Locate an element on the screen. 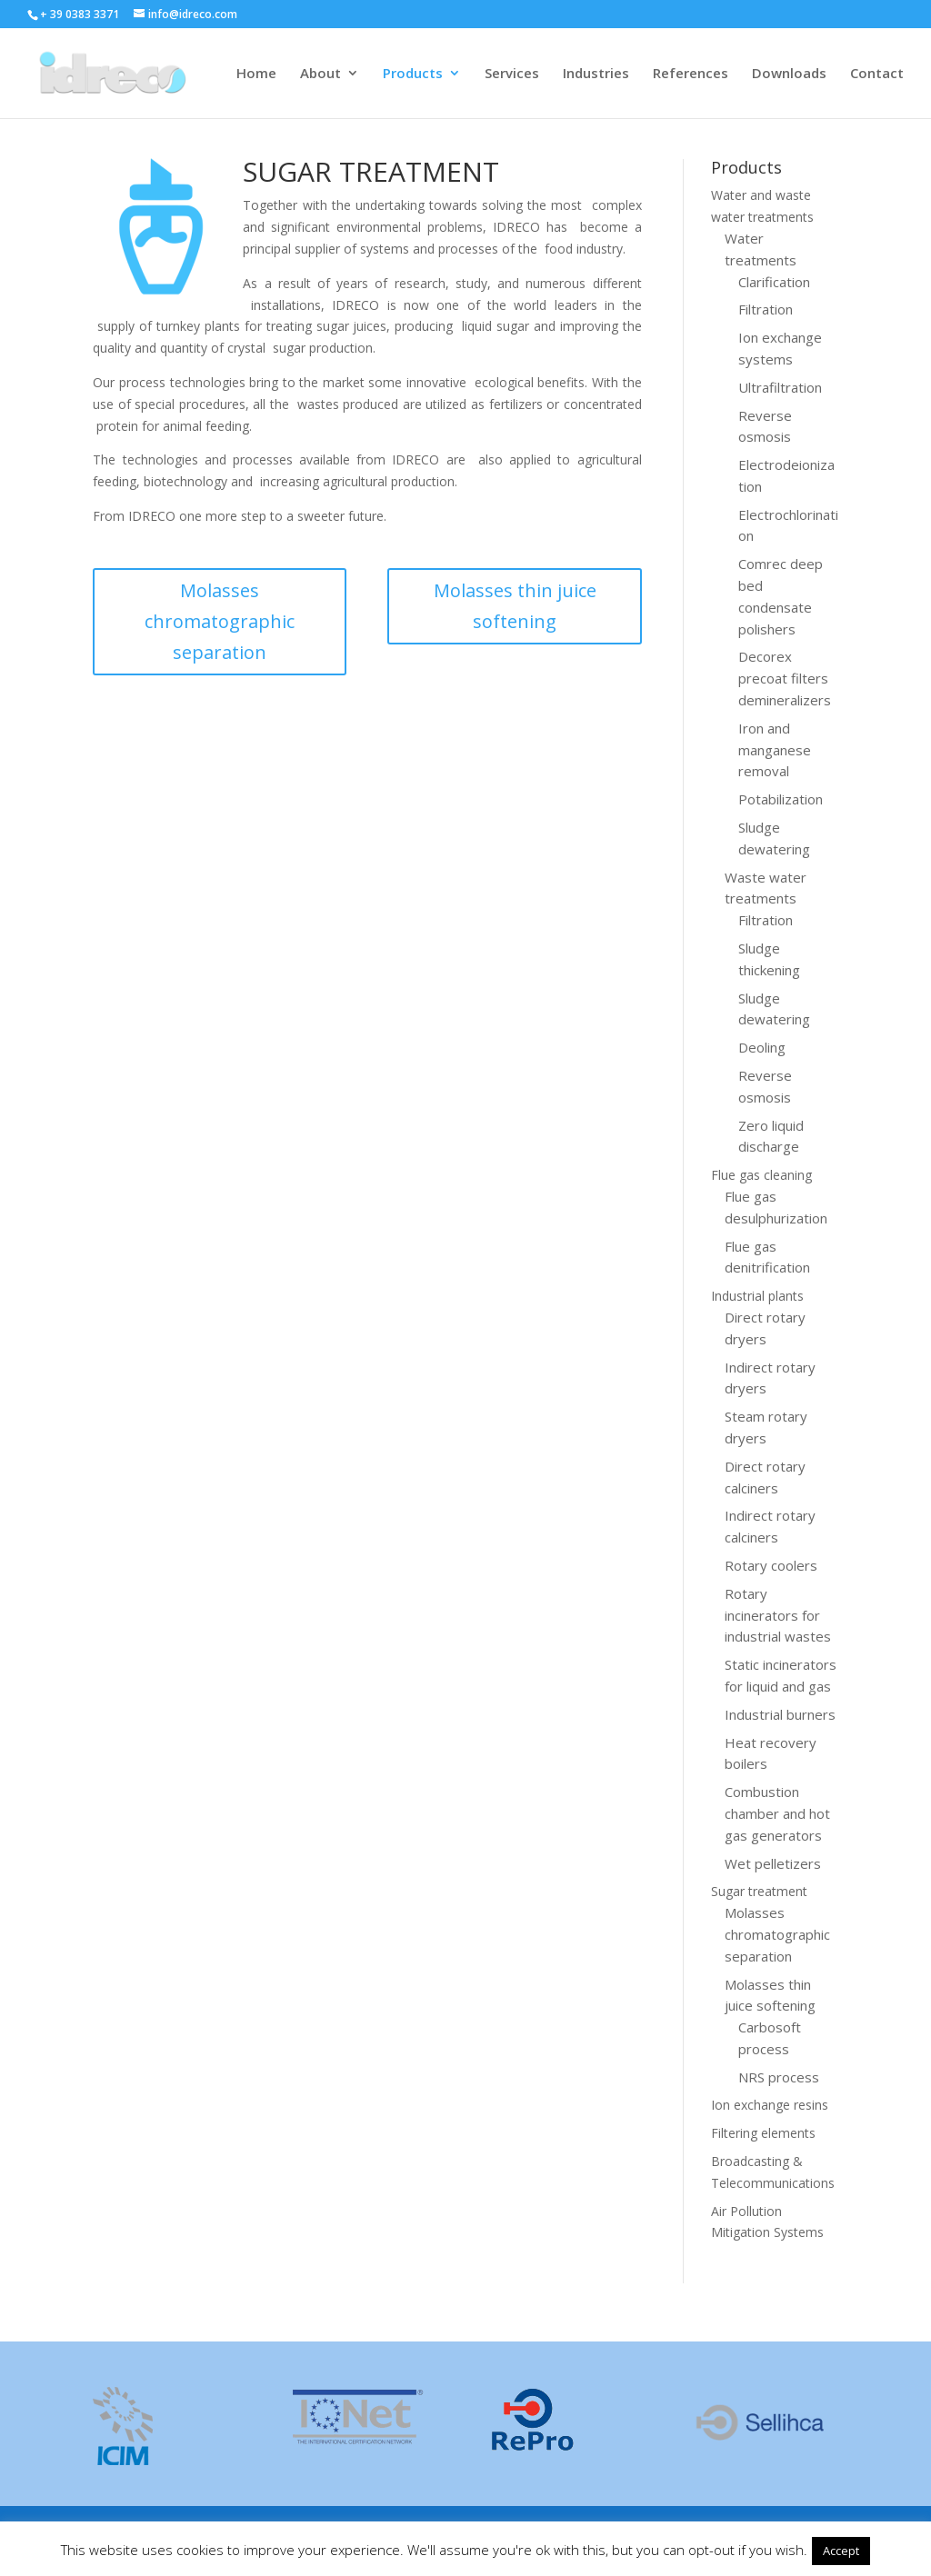 This screenshot has width=931, height=2576. Downloads is located at coordinates (789, 74).